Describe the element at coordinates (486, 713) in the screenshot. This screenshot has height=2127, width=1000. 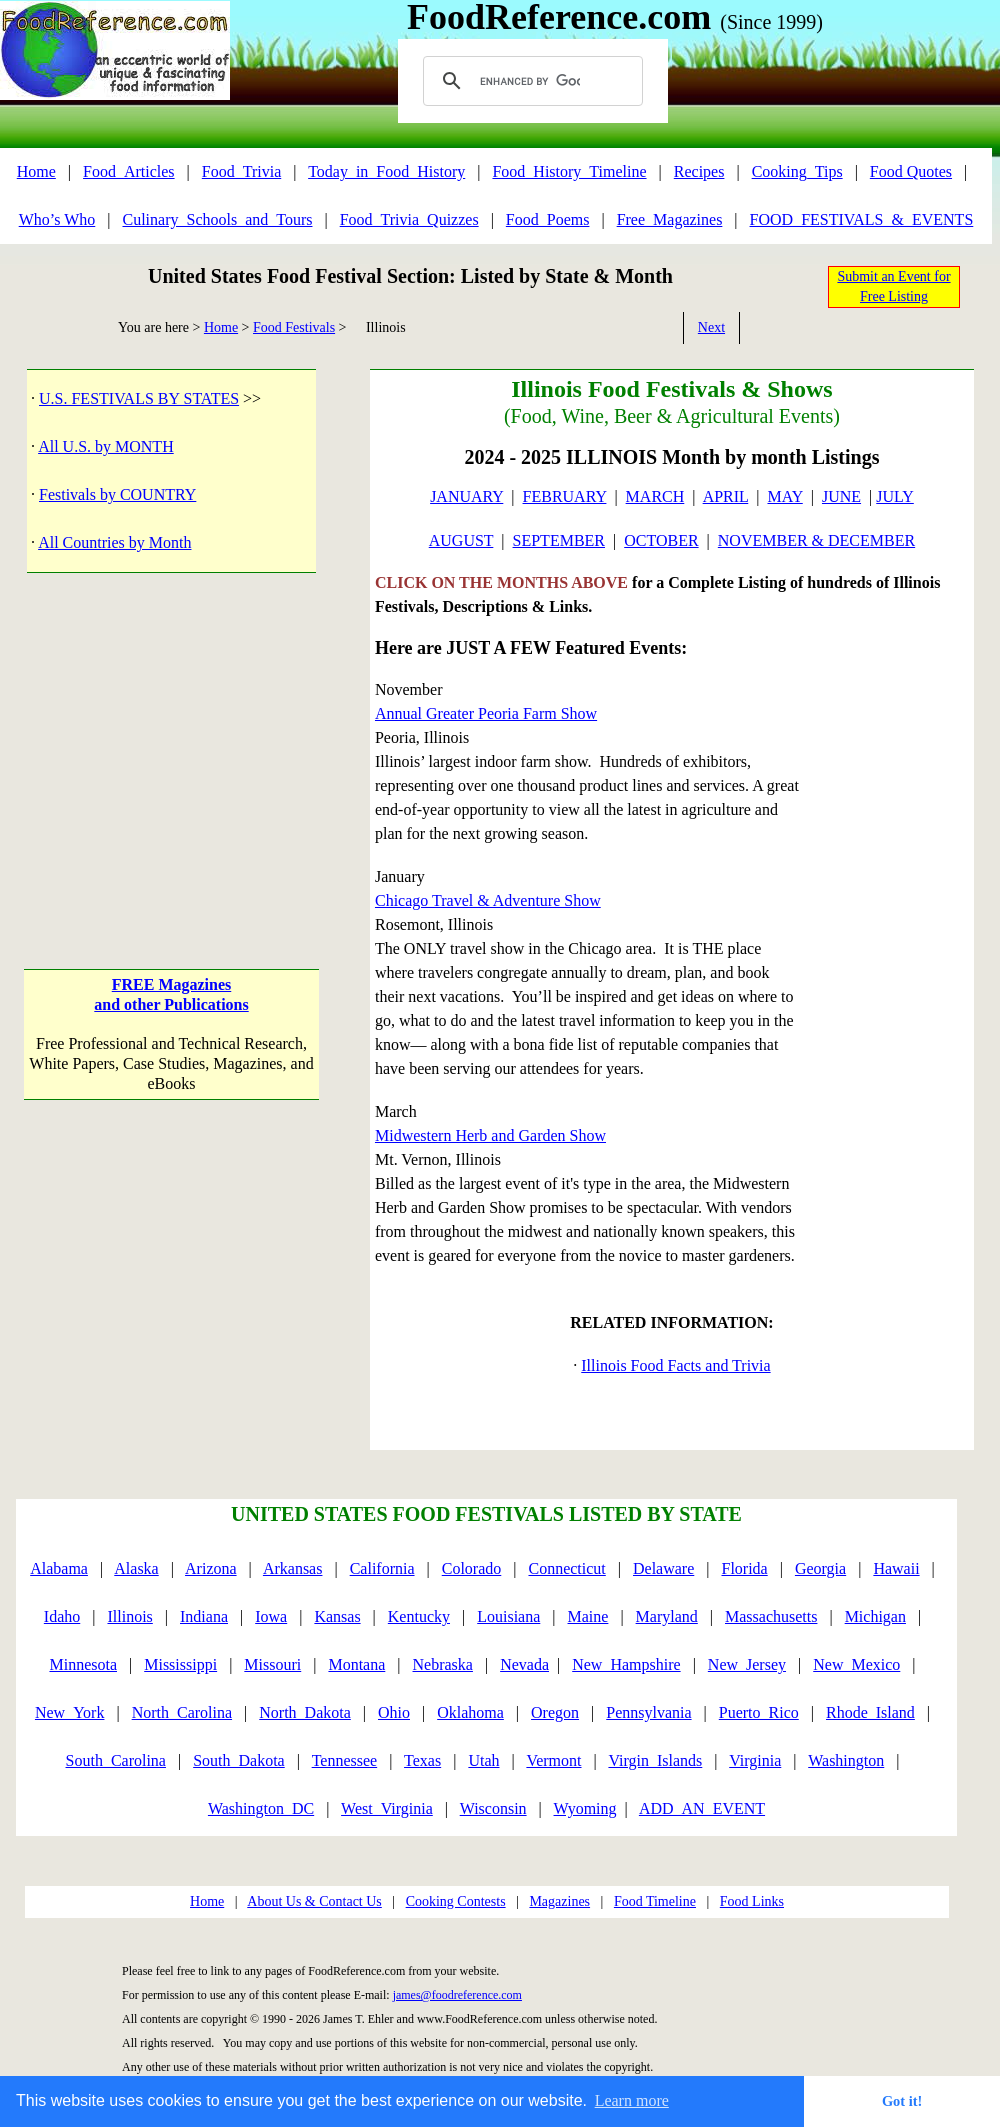
I see `Annual Greater Peoria Farm Show` at that location.